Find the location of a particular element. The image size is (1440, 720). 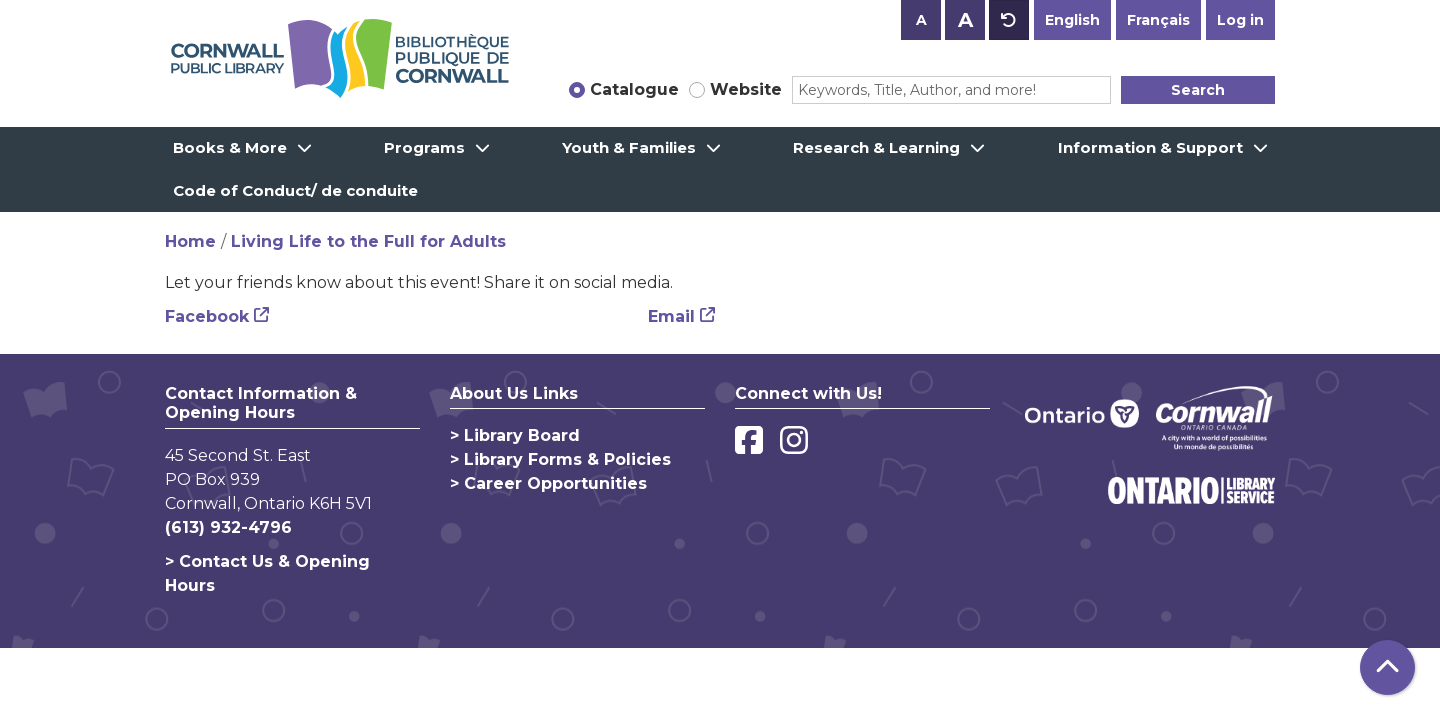

A [Use default text size.] is located at coordinates (1009, 20).